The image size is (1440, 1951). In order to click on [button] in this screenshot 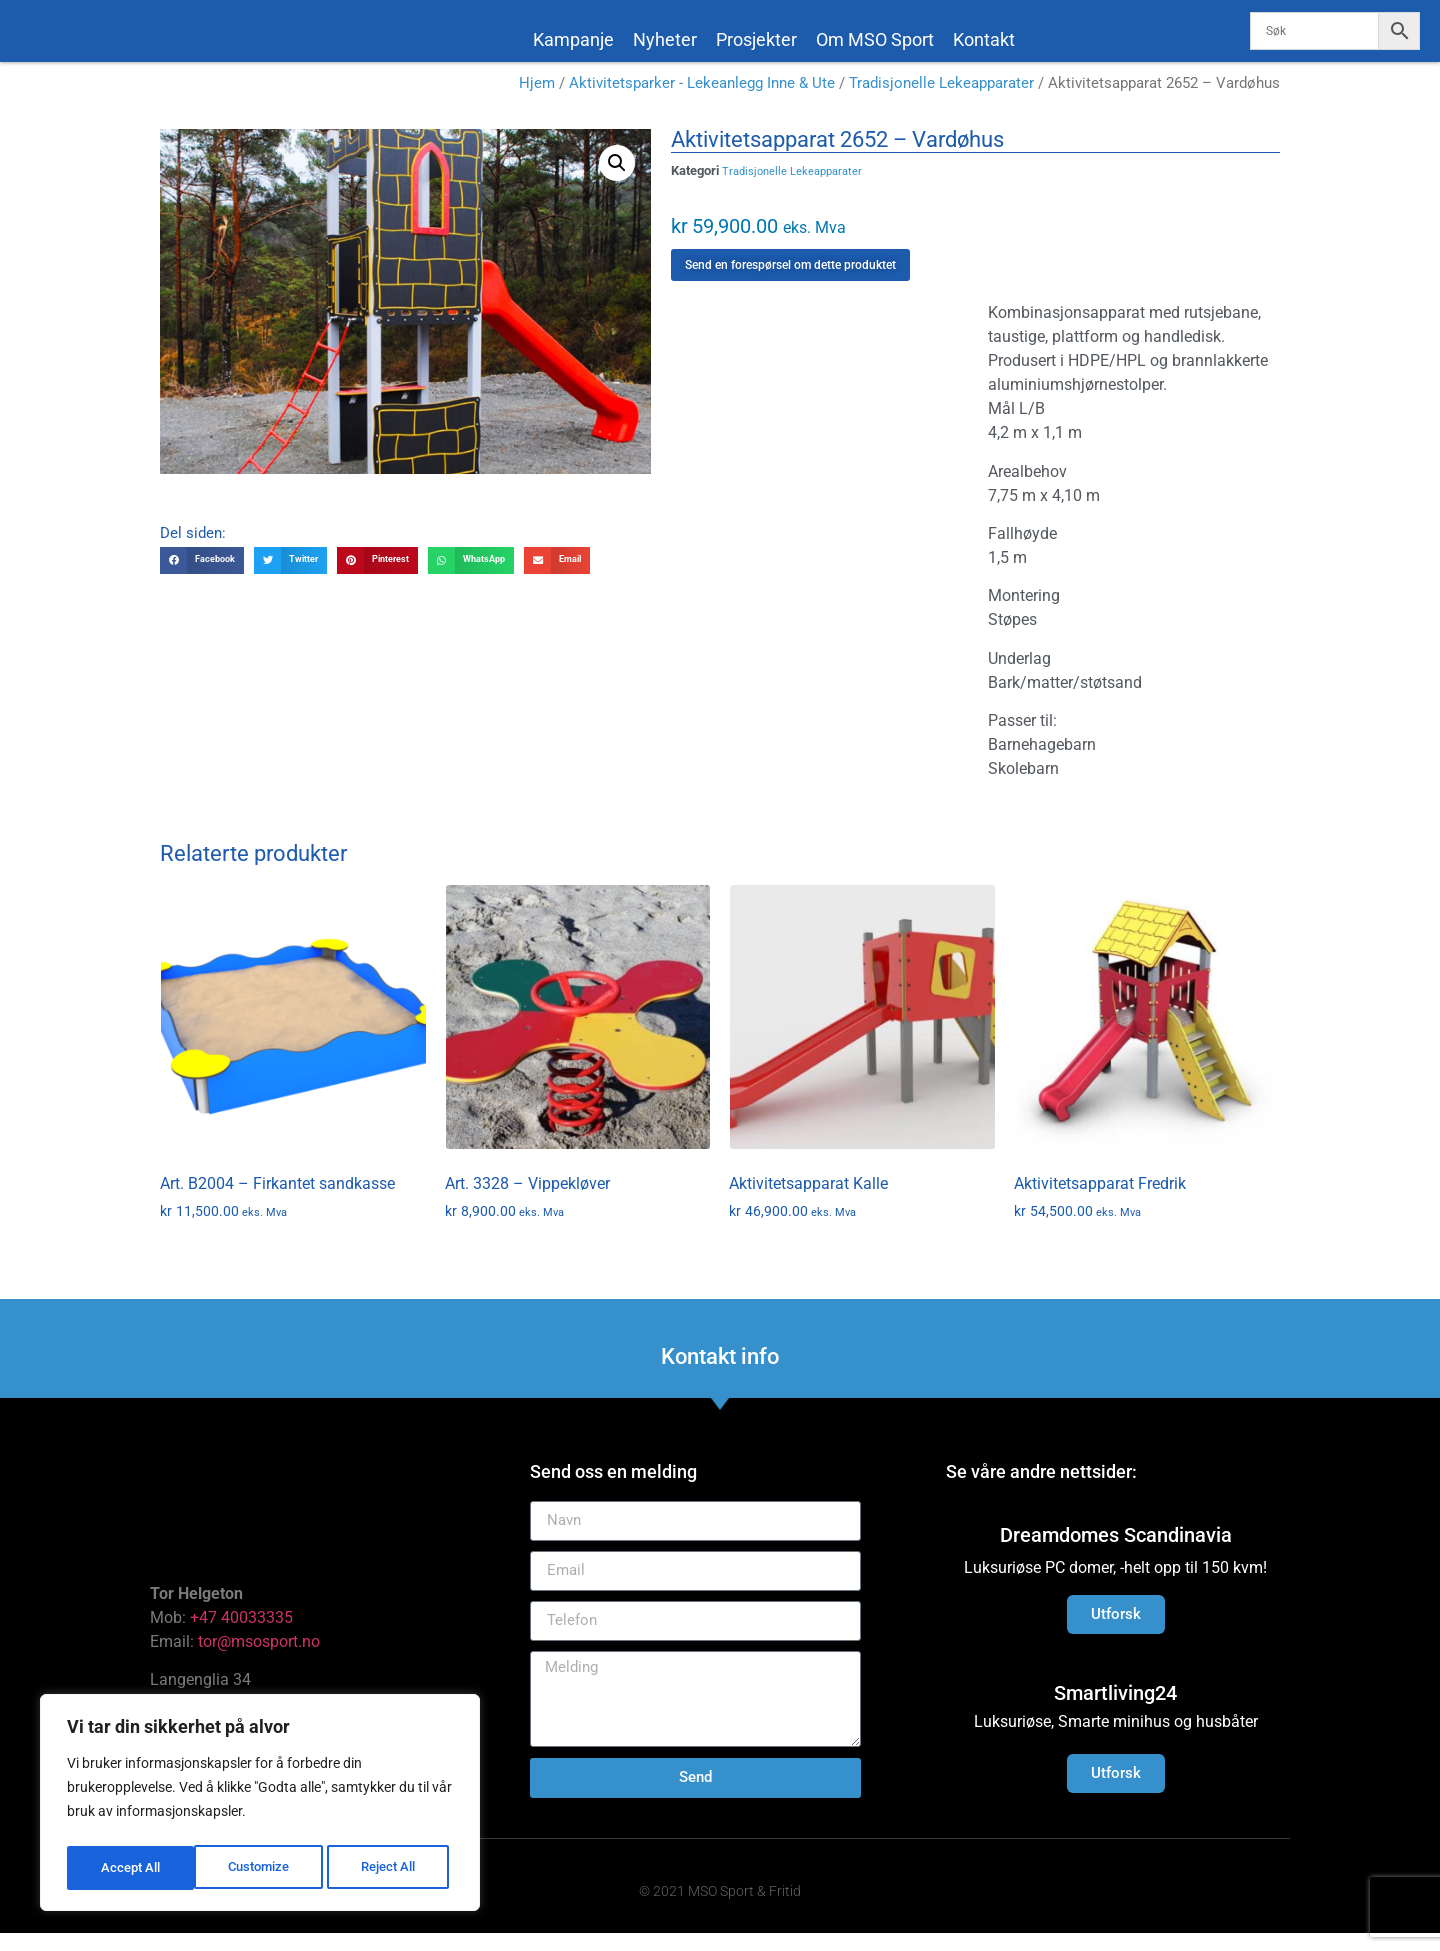, I will do `click(617, 181)`.